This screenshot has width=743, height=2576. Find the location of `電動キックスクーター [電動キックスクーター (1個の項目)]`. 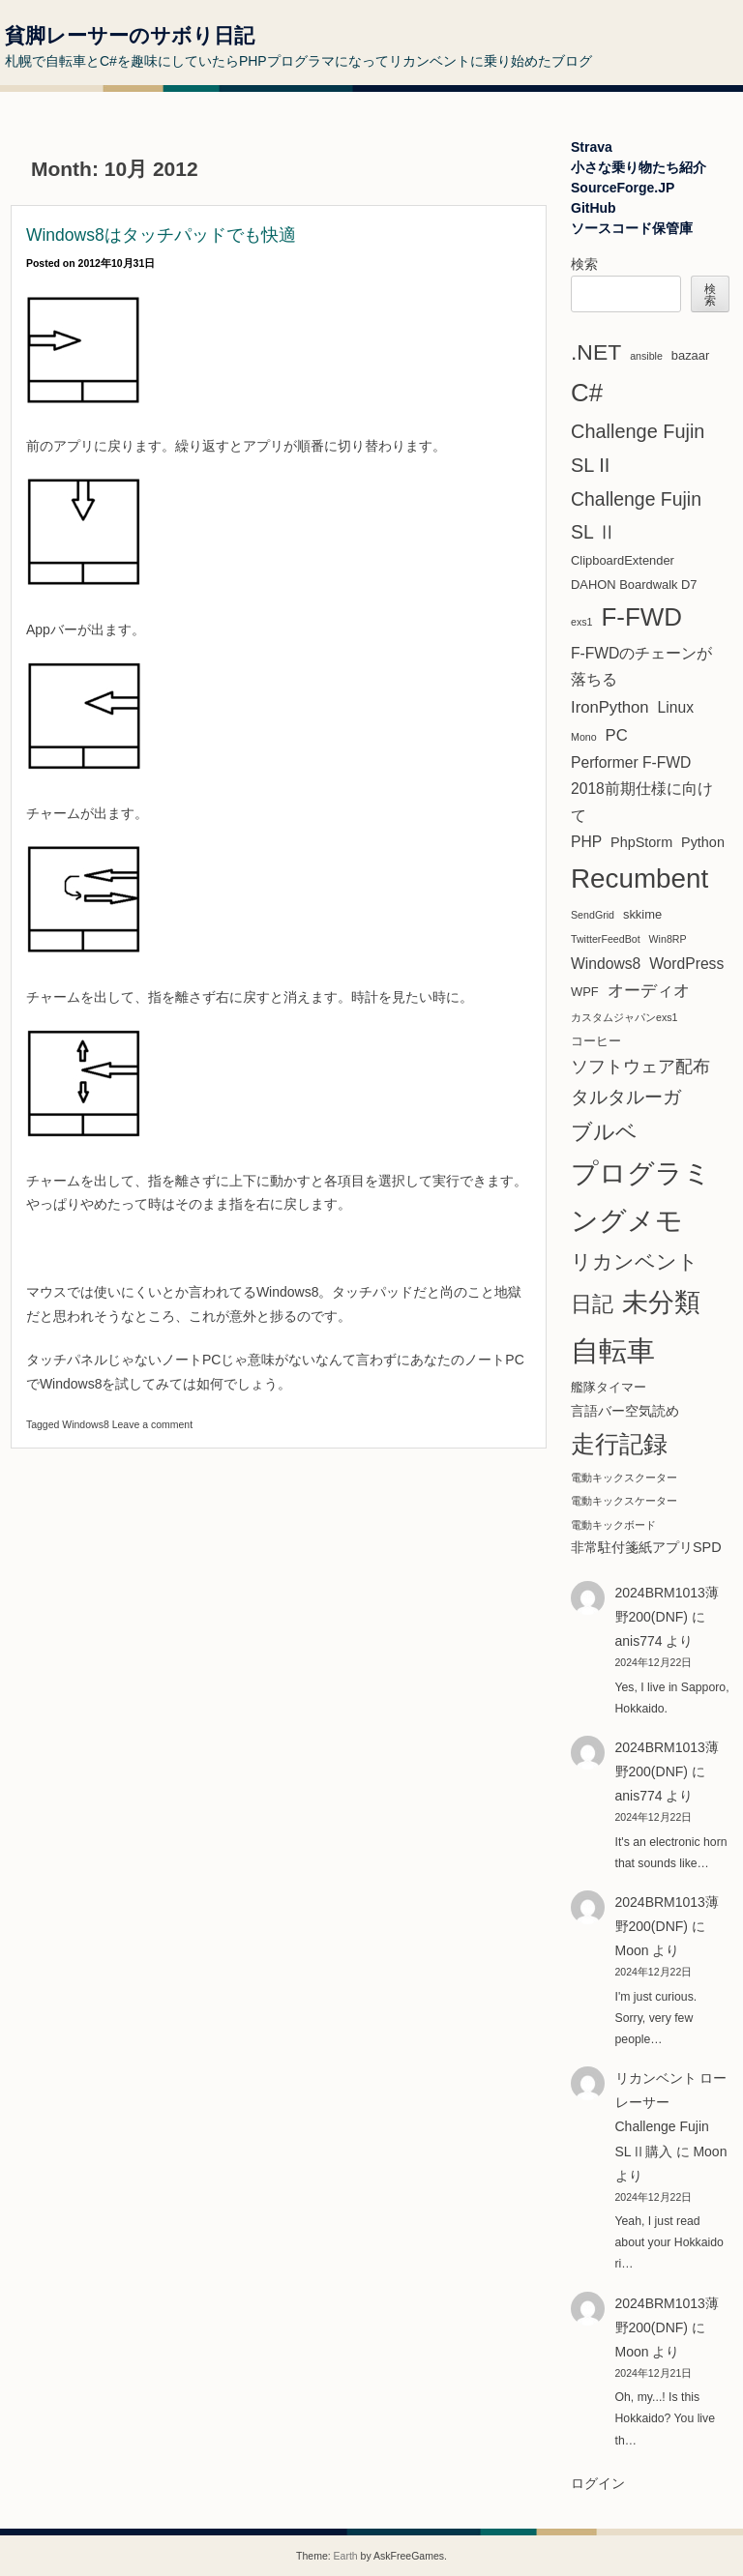

電動キックスクーター [電動キックスクーター (1個の項目)] is located at coordinates (624, 1477).